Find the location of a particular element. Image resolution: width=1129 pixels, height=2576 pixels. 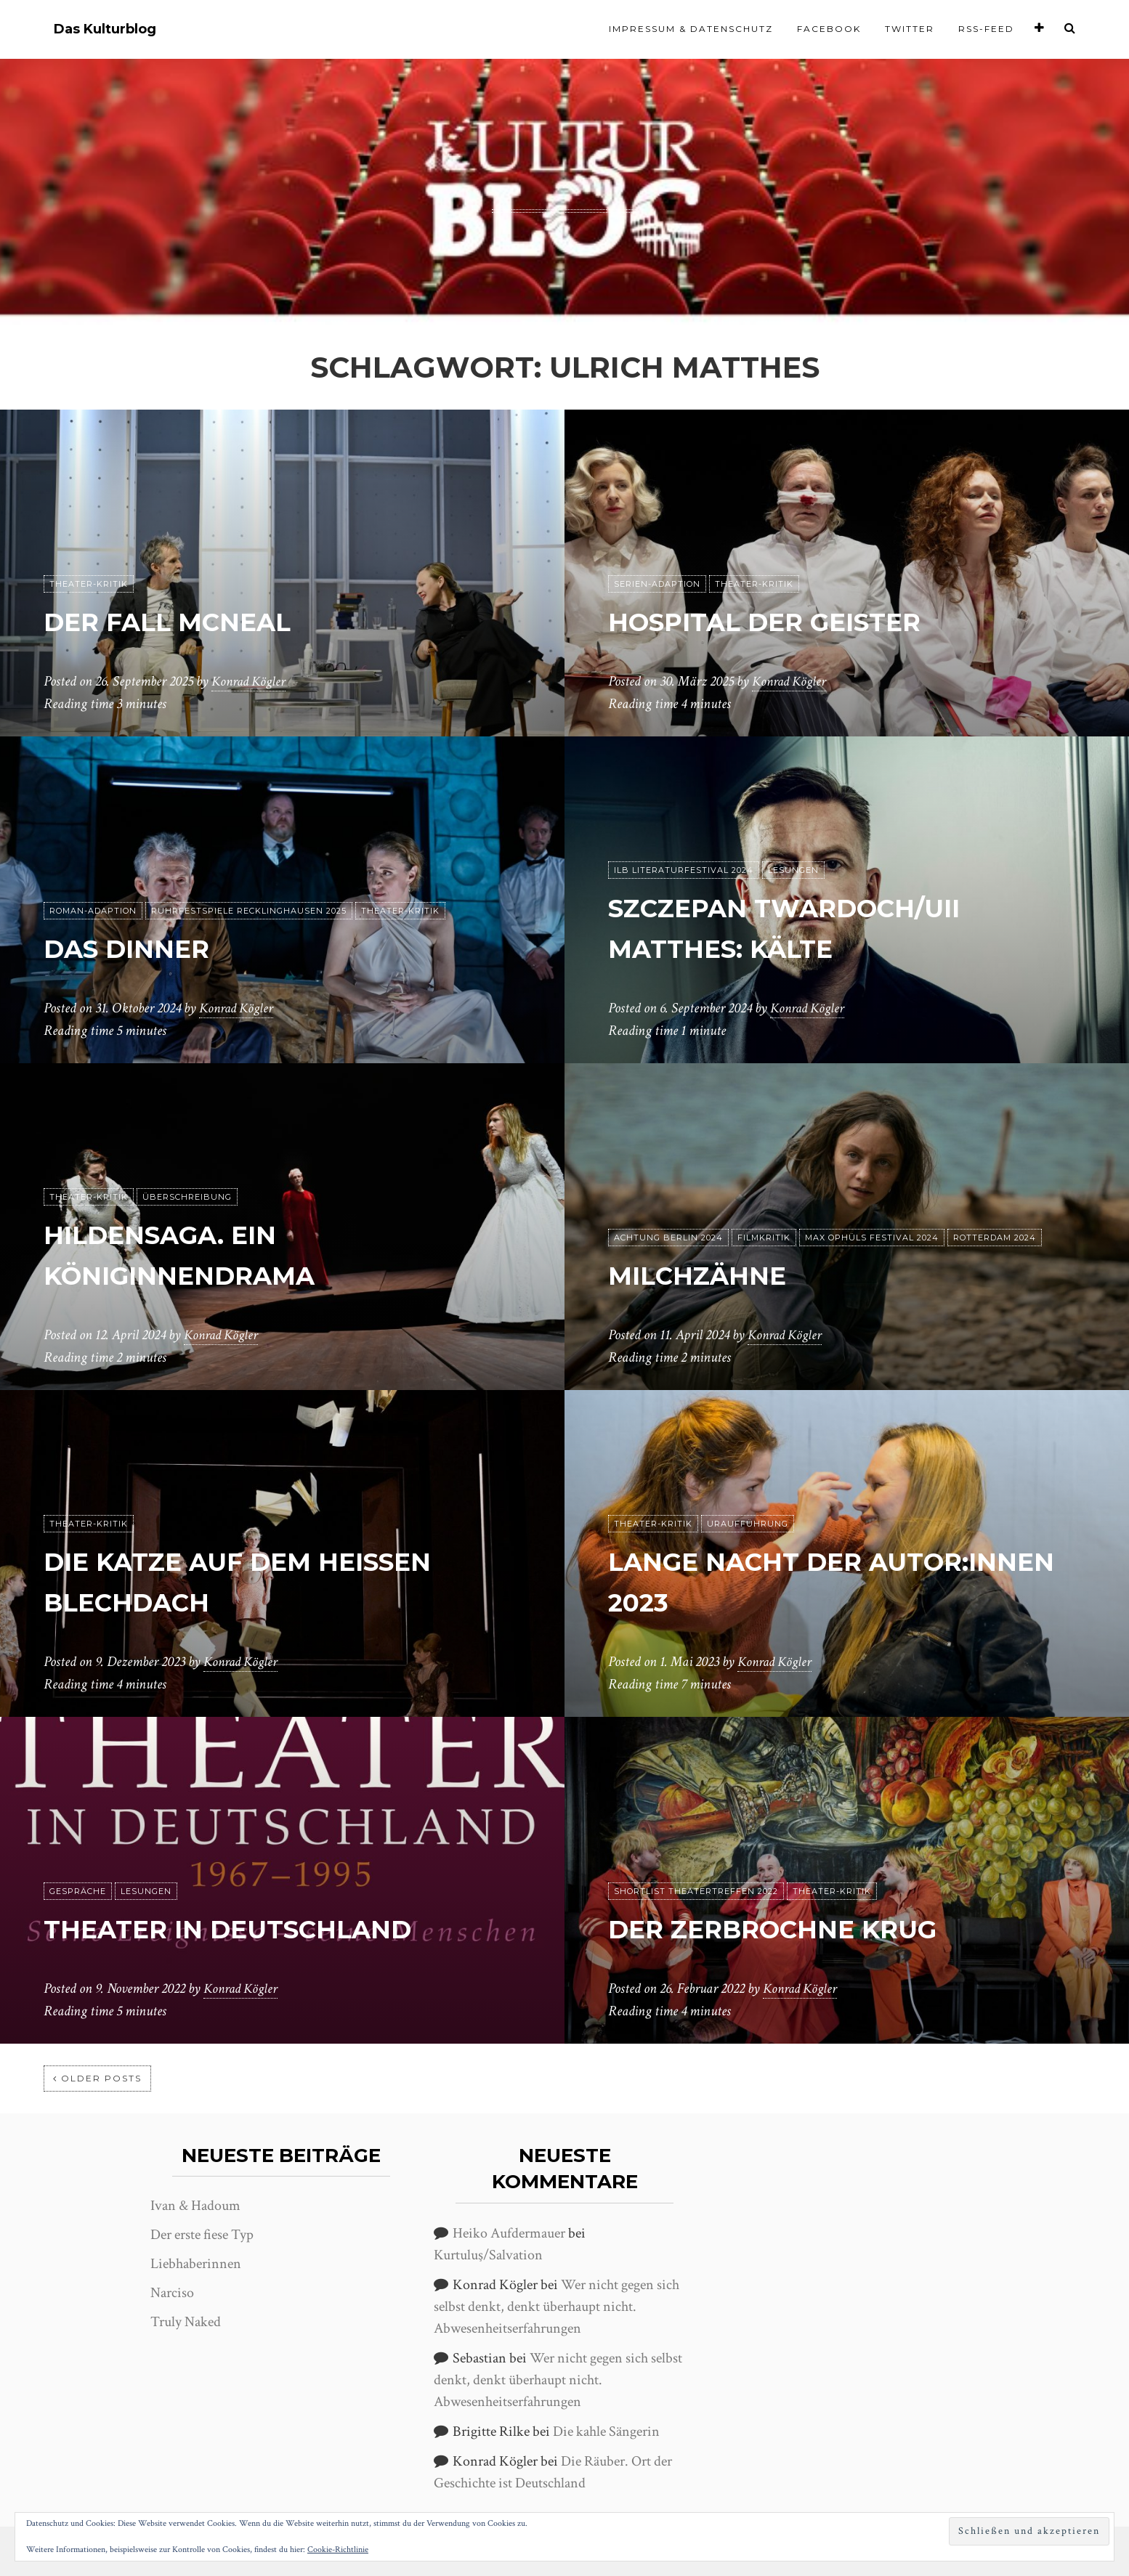

Überschreibung is located at coordinates (187, 1197).